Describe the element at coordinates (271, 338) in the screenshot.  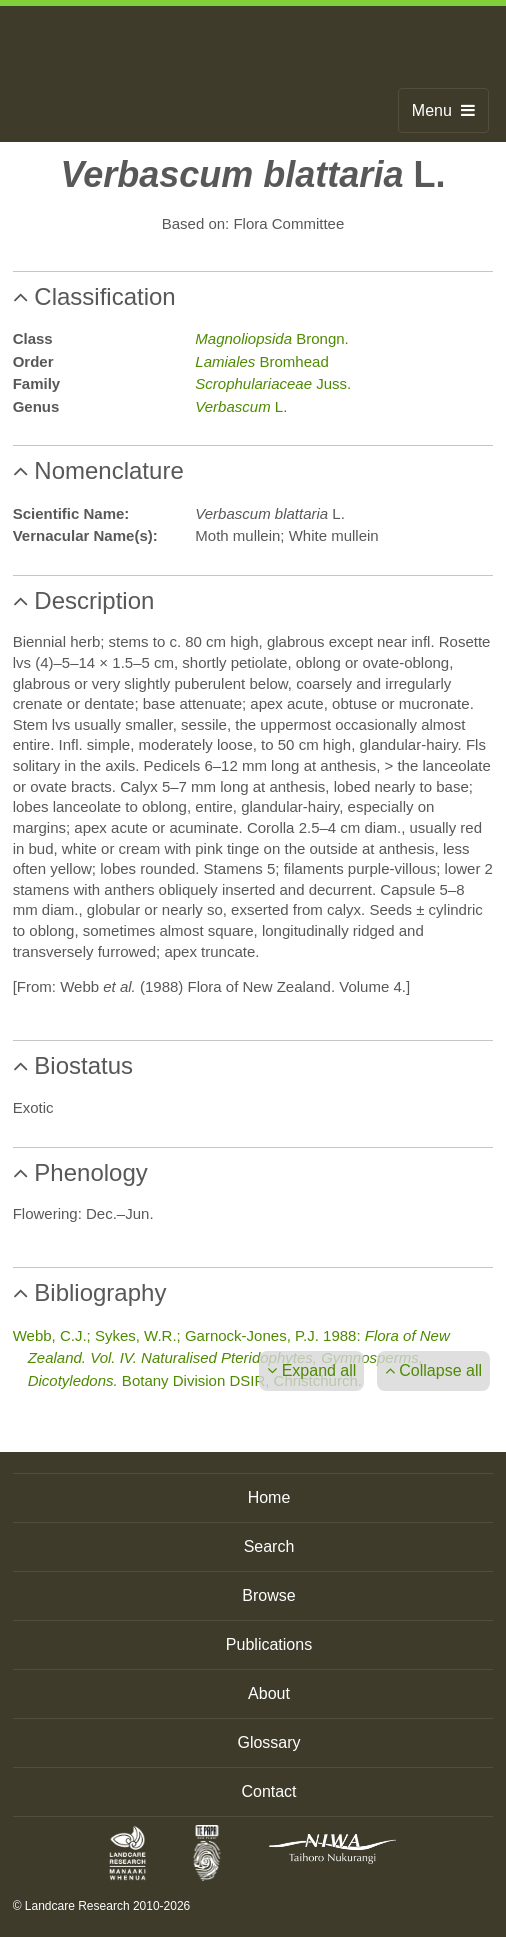
I see `Brongn.` at that location.